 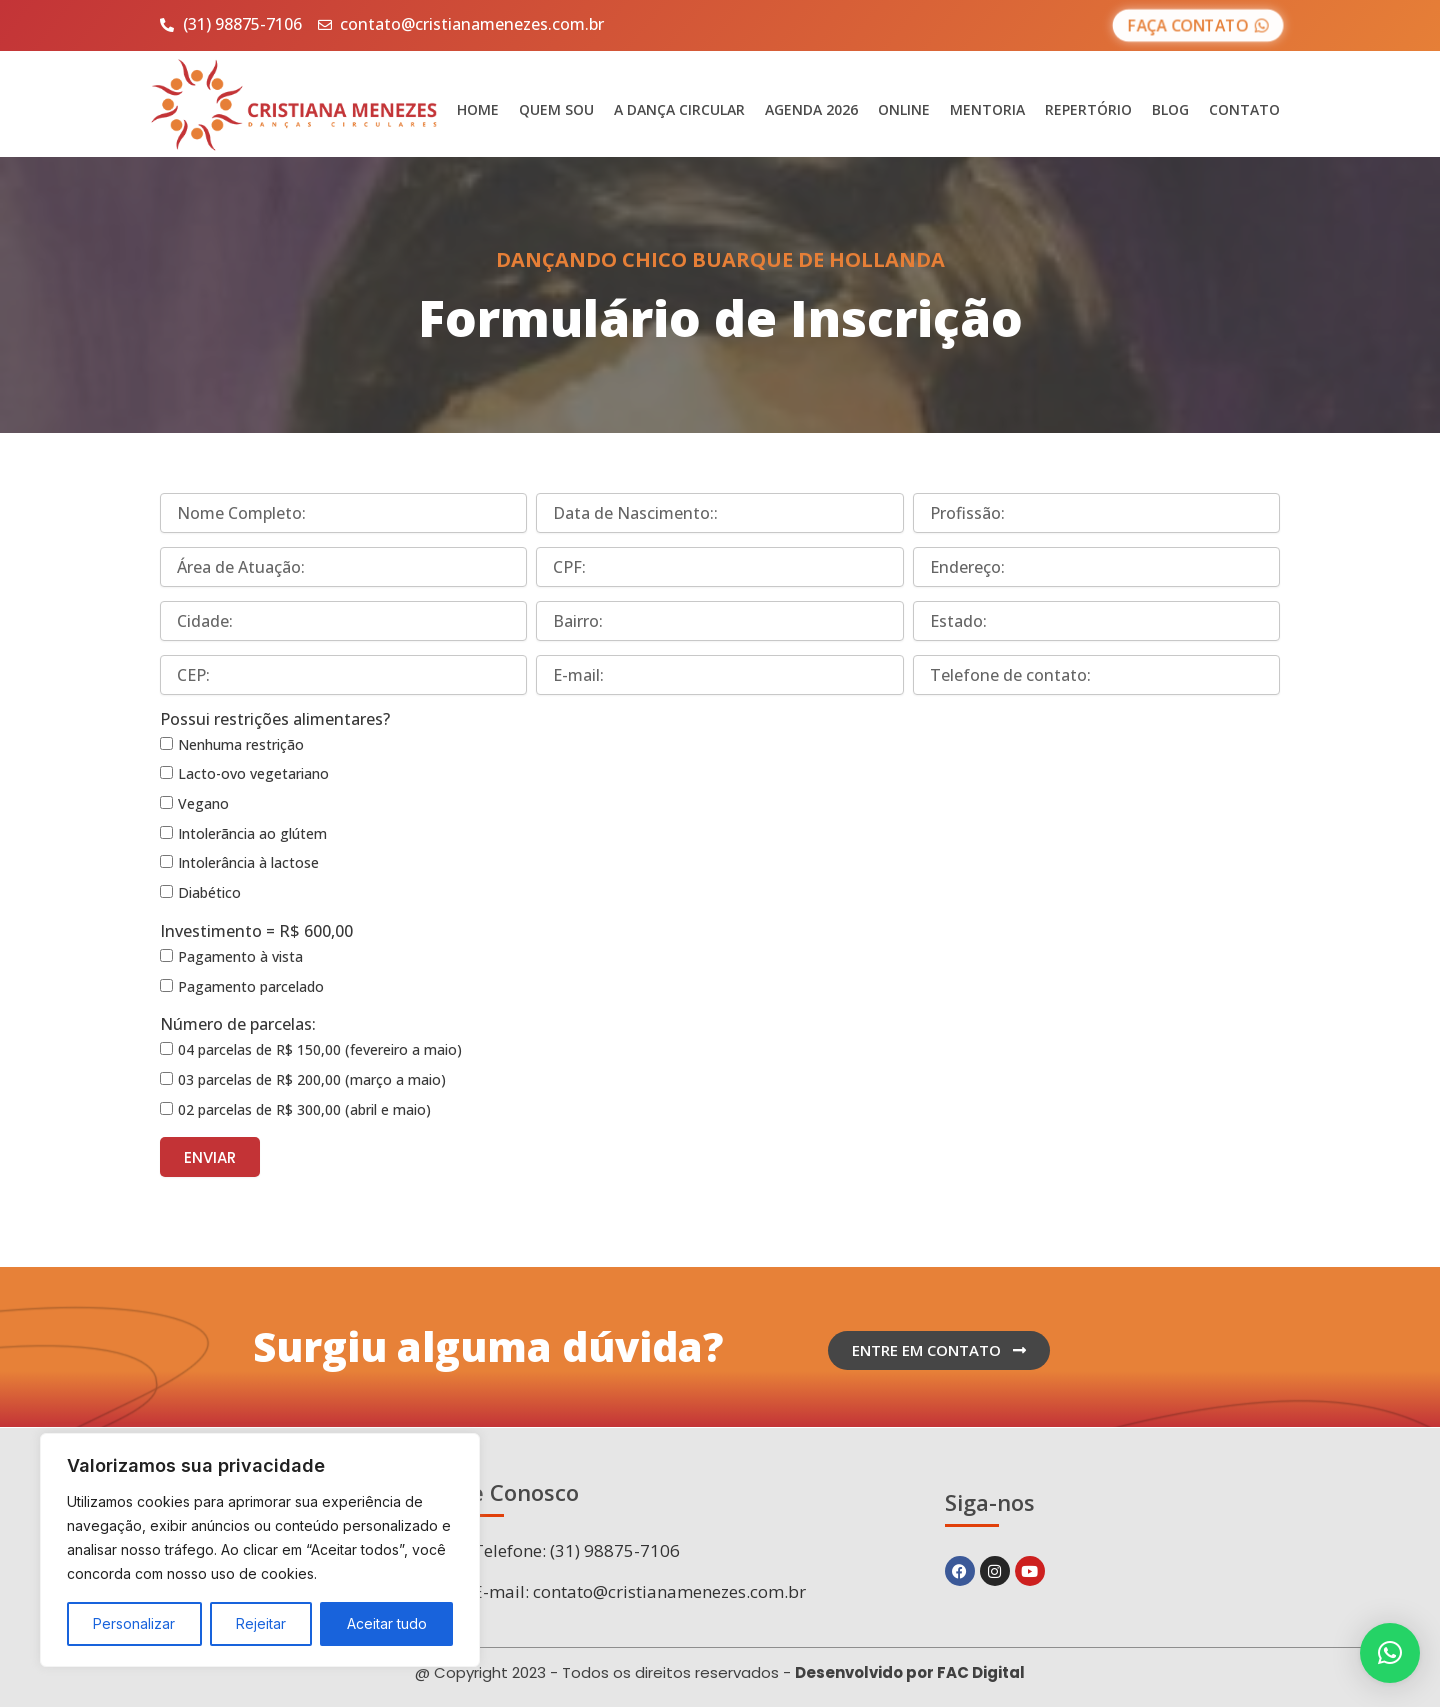 I want to click on Pagamento parcelado, so click(x=251, y=986).